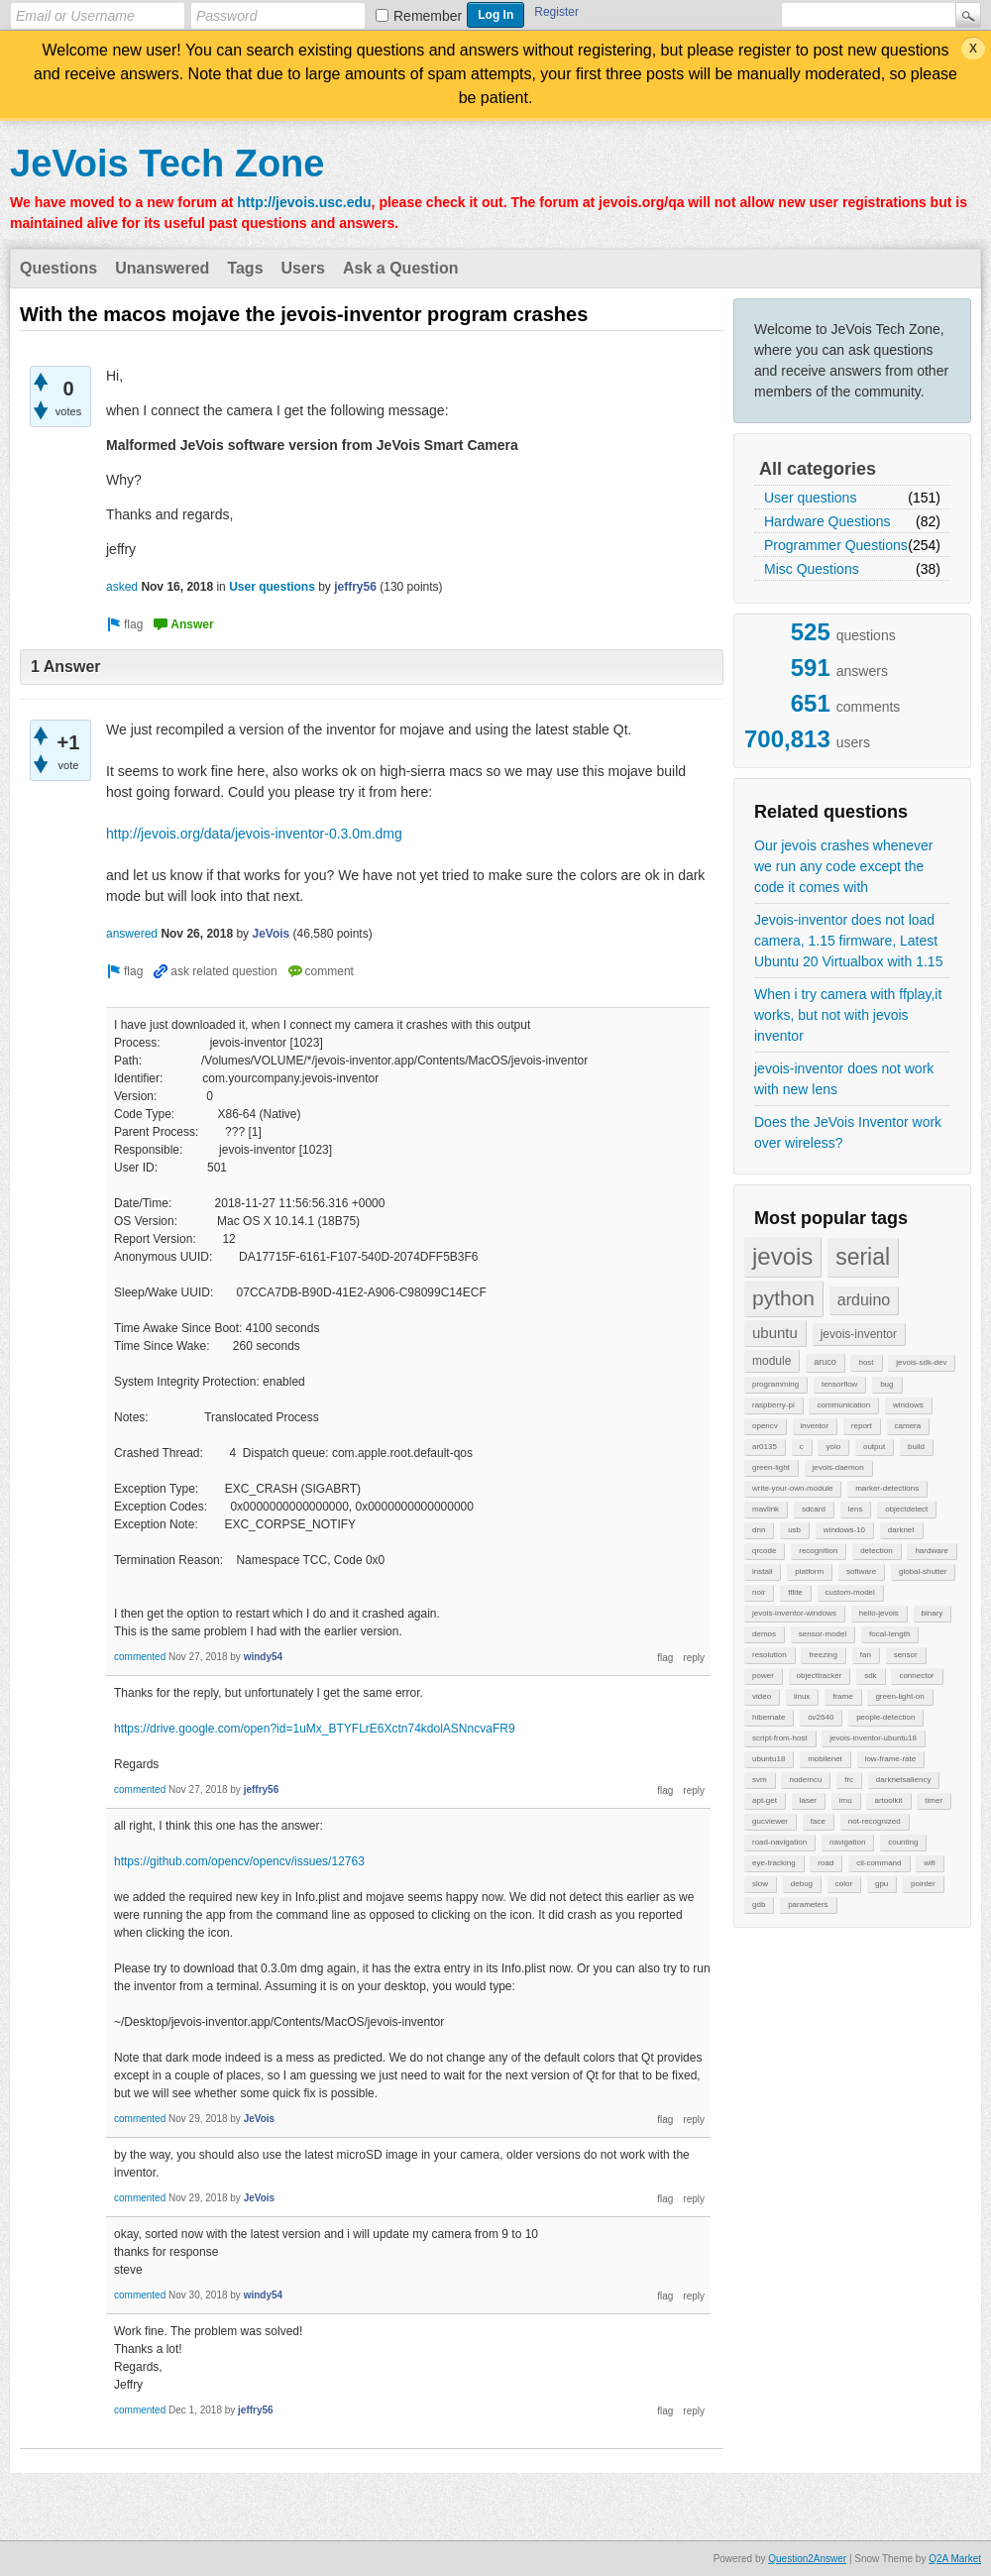 The image size is (991, 2576). Describe the element at coordinates (314, 1729) in the screenshot. I see `https://drive.google.com/open?id=1uMx_BTYFLrE6Xctn74kdolASNncvaFR9` at that location.